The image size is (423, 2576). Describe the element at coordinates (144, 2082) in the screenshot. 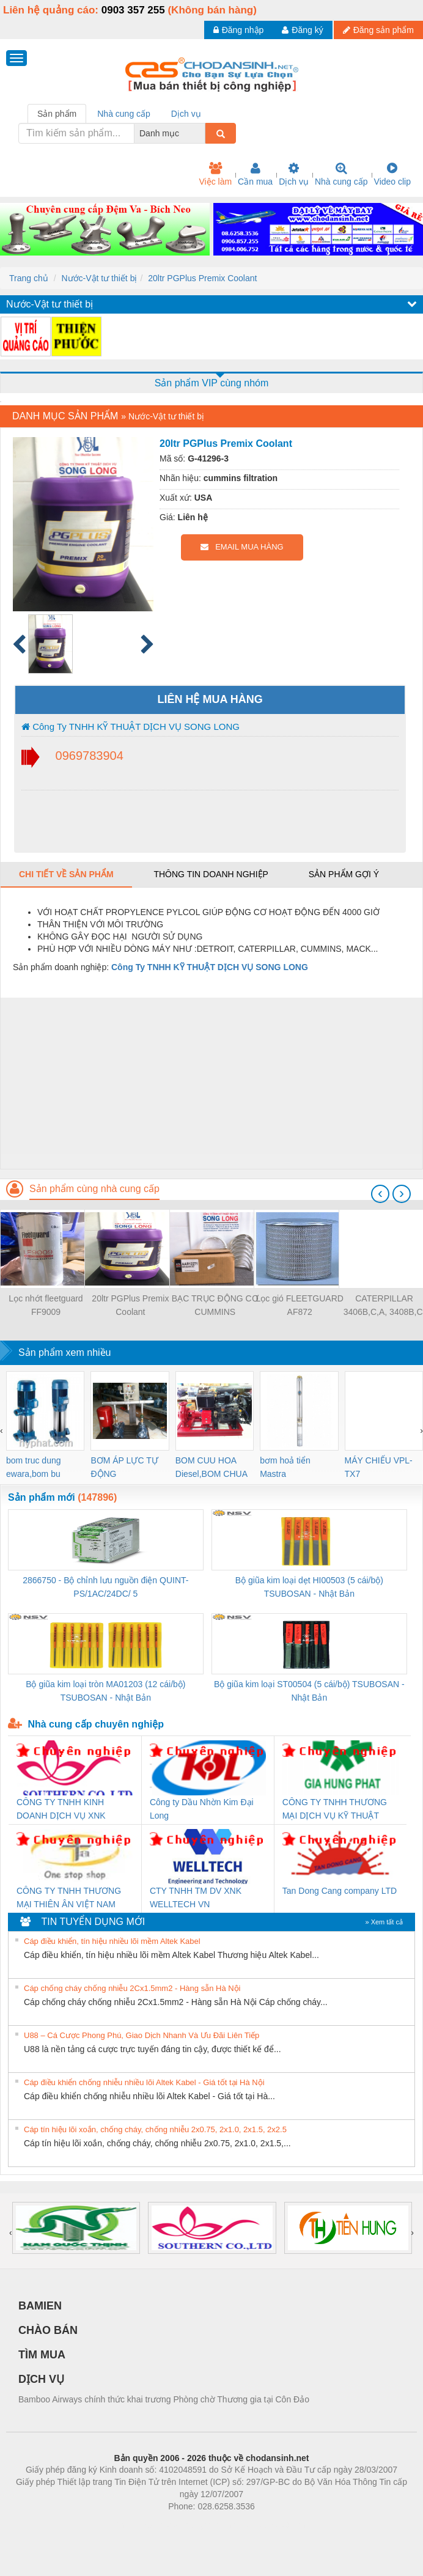

I see `Cáp điều khiển chống nhiễu nhiều lõi Altek Kabel - Giá tốt tại Hà Nội` at that location.